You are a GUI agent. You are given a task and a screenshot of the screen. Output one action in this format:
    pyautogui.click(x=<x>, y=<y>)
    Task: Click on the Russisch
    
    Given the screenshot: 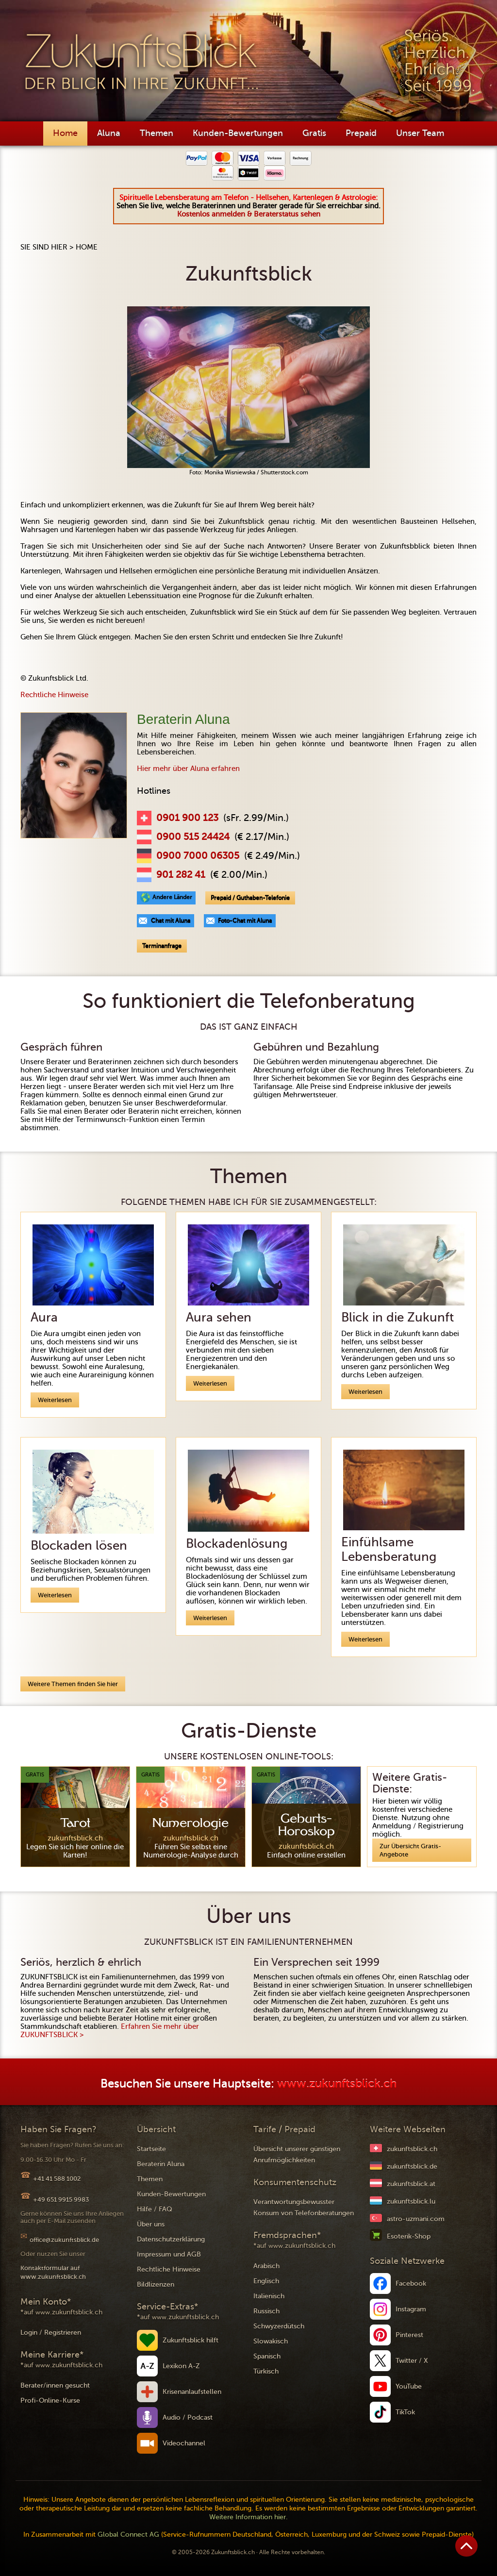 What is the action you would take?
    pyautogui.click(x=266, y=2311)
    